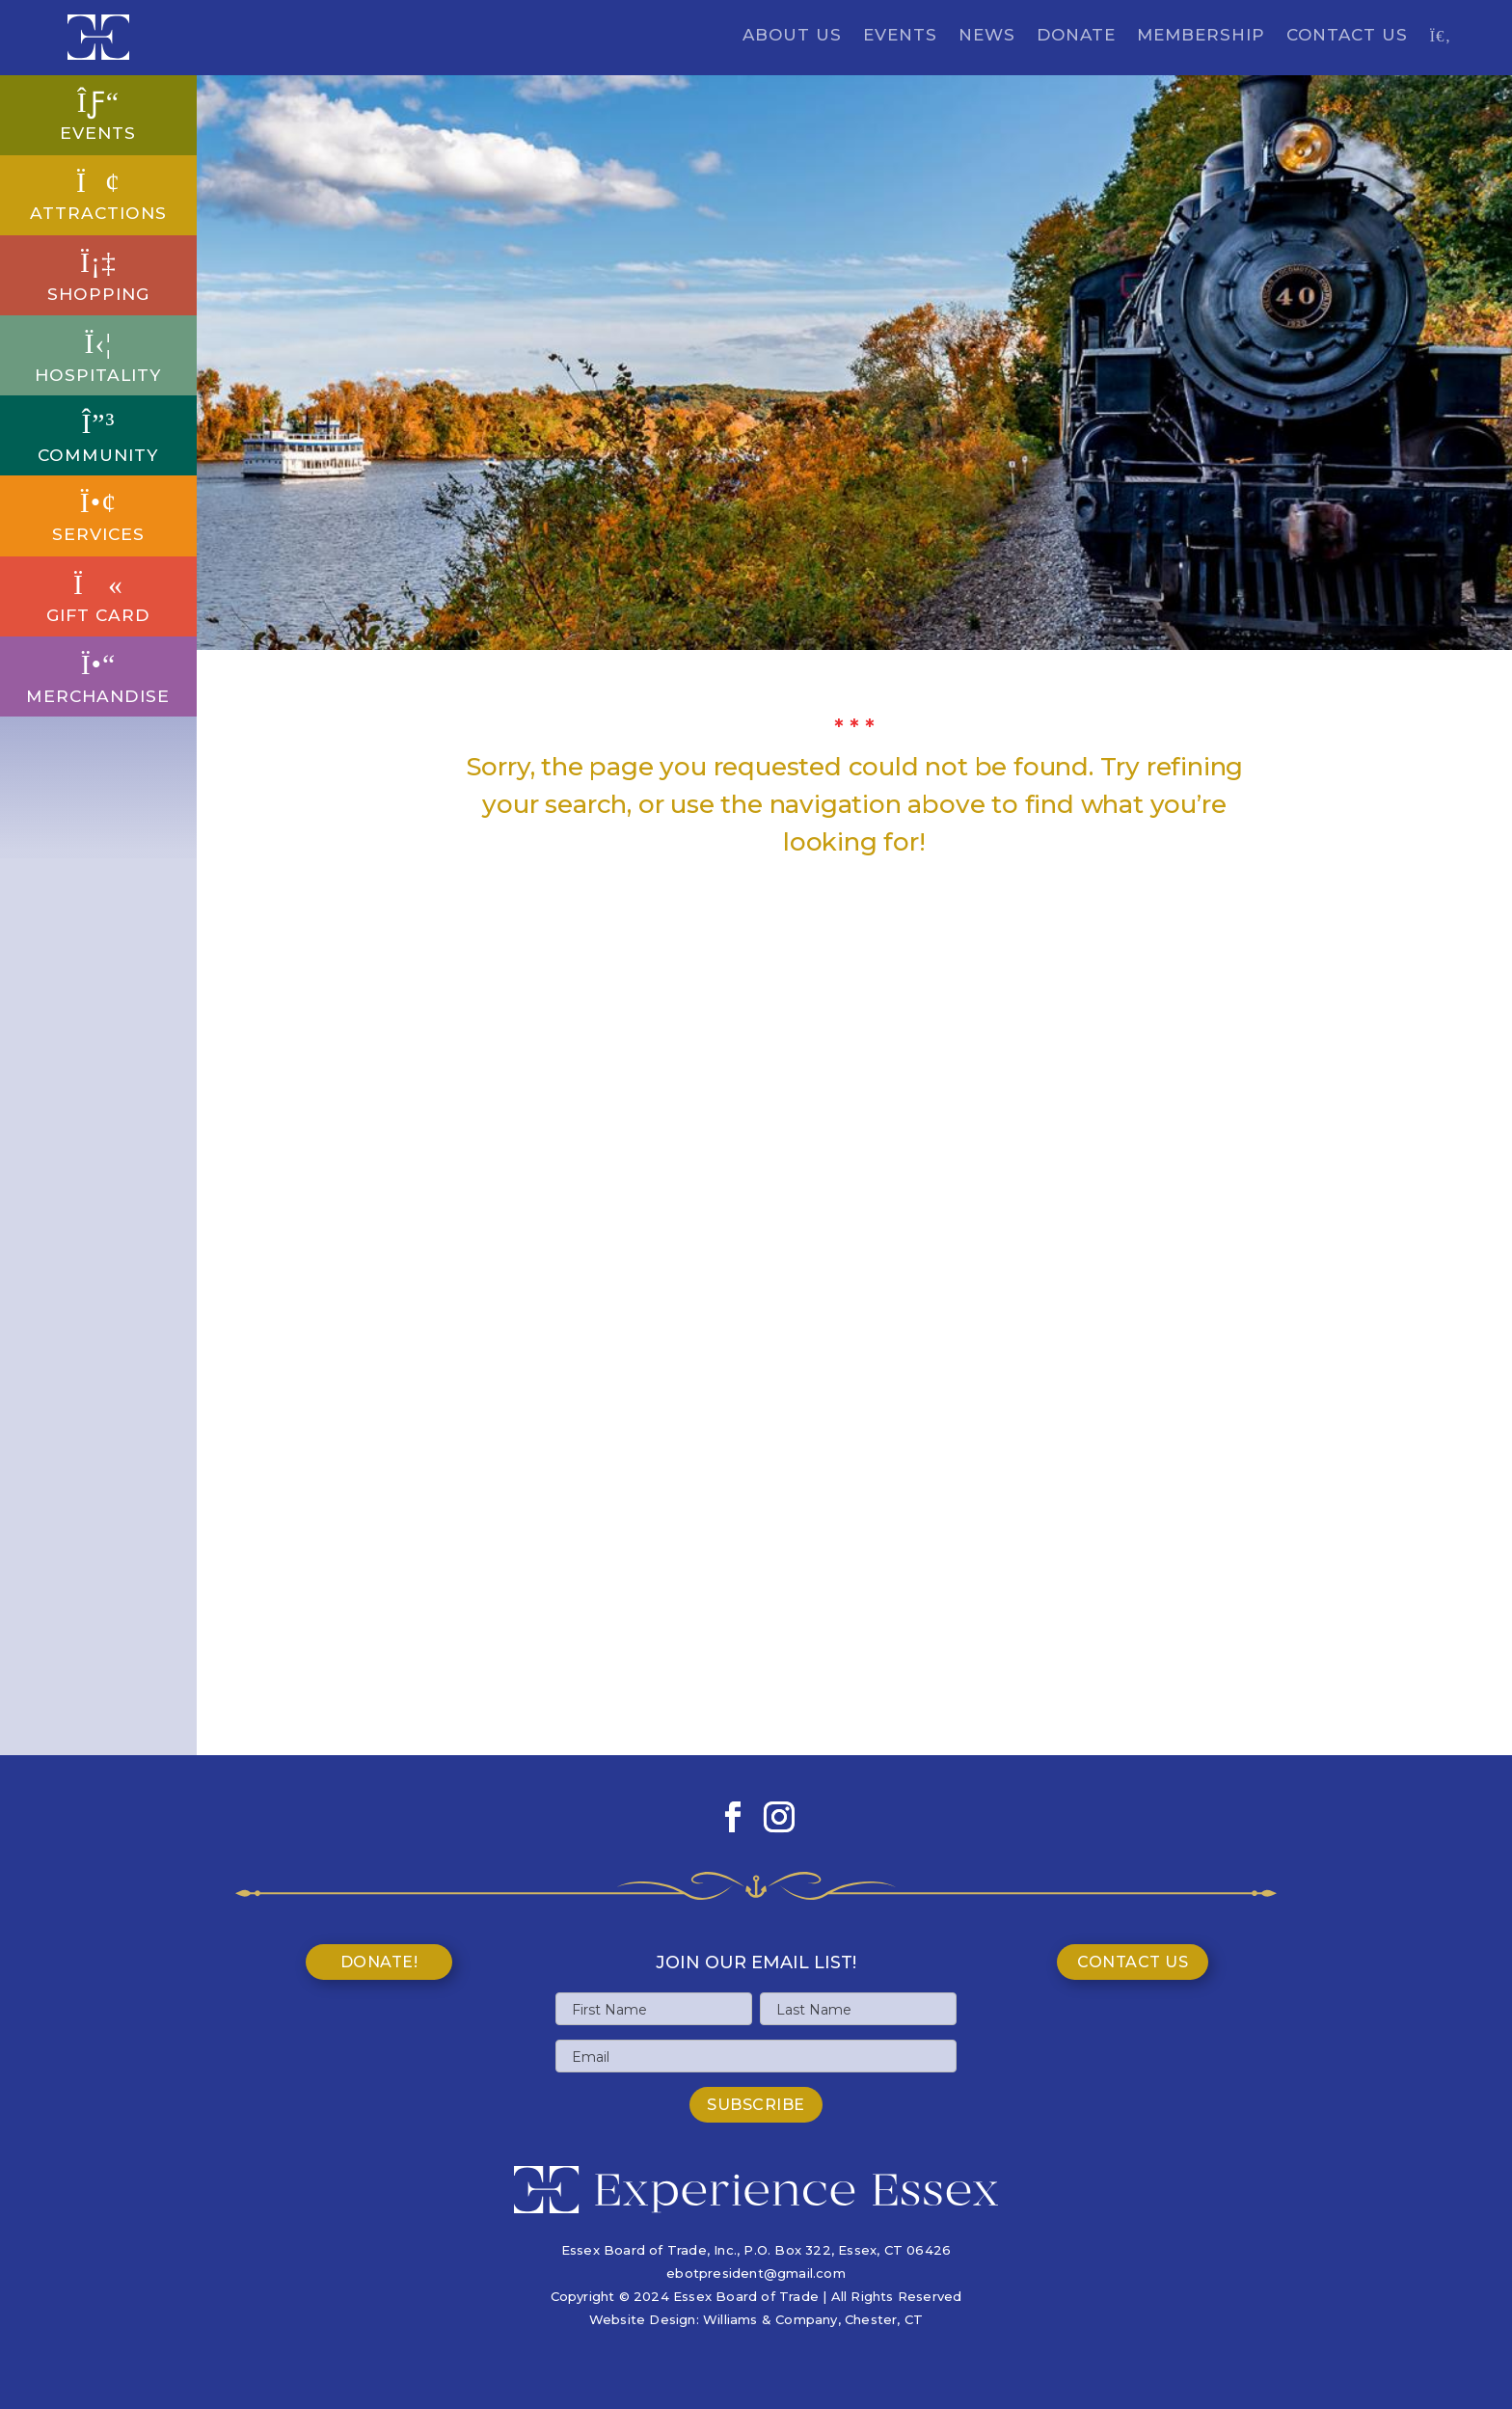 This screenshot has height=2409, width=1512. I want to click on Donate!, so click(379, 1962).